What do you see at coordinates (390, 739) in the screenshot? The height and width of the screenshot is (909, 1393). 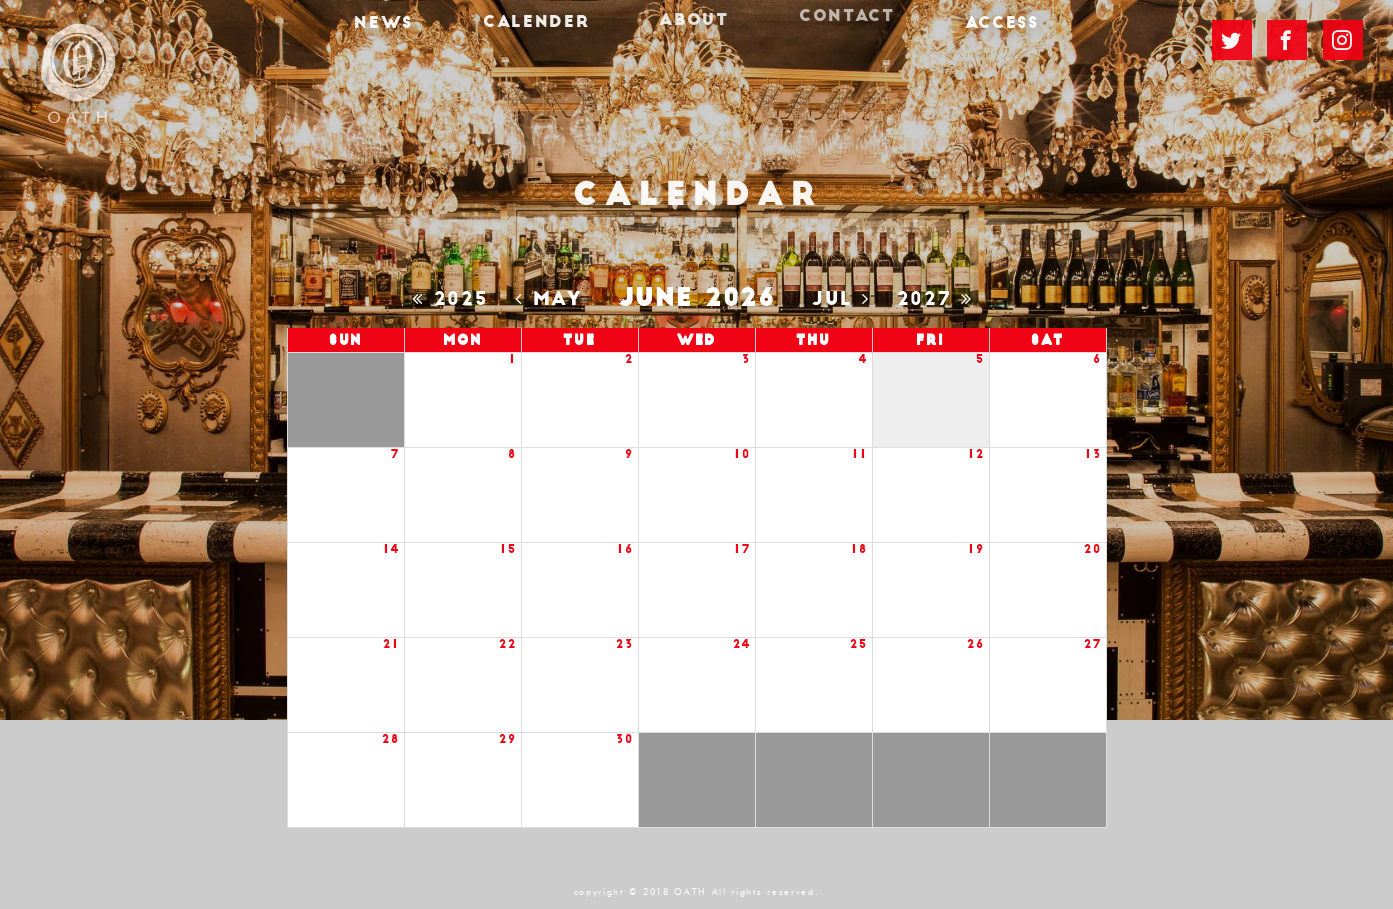 I see `28` at bounding box center [390, 739].